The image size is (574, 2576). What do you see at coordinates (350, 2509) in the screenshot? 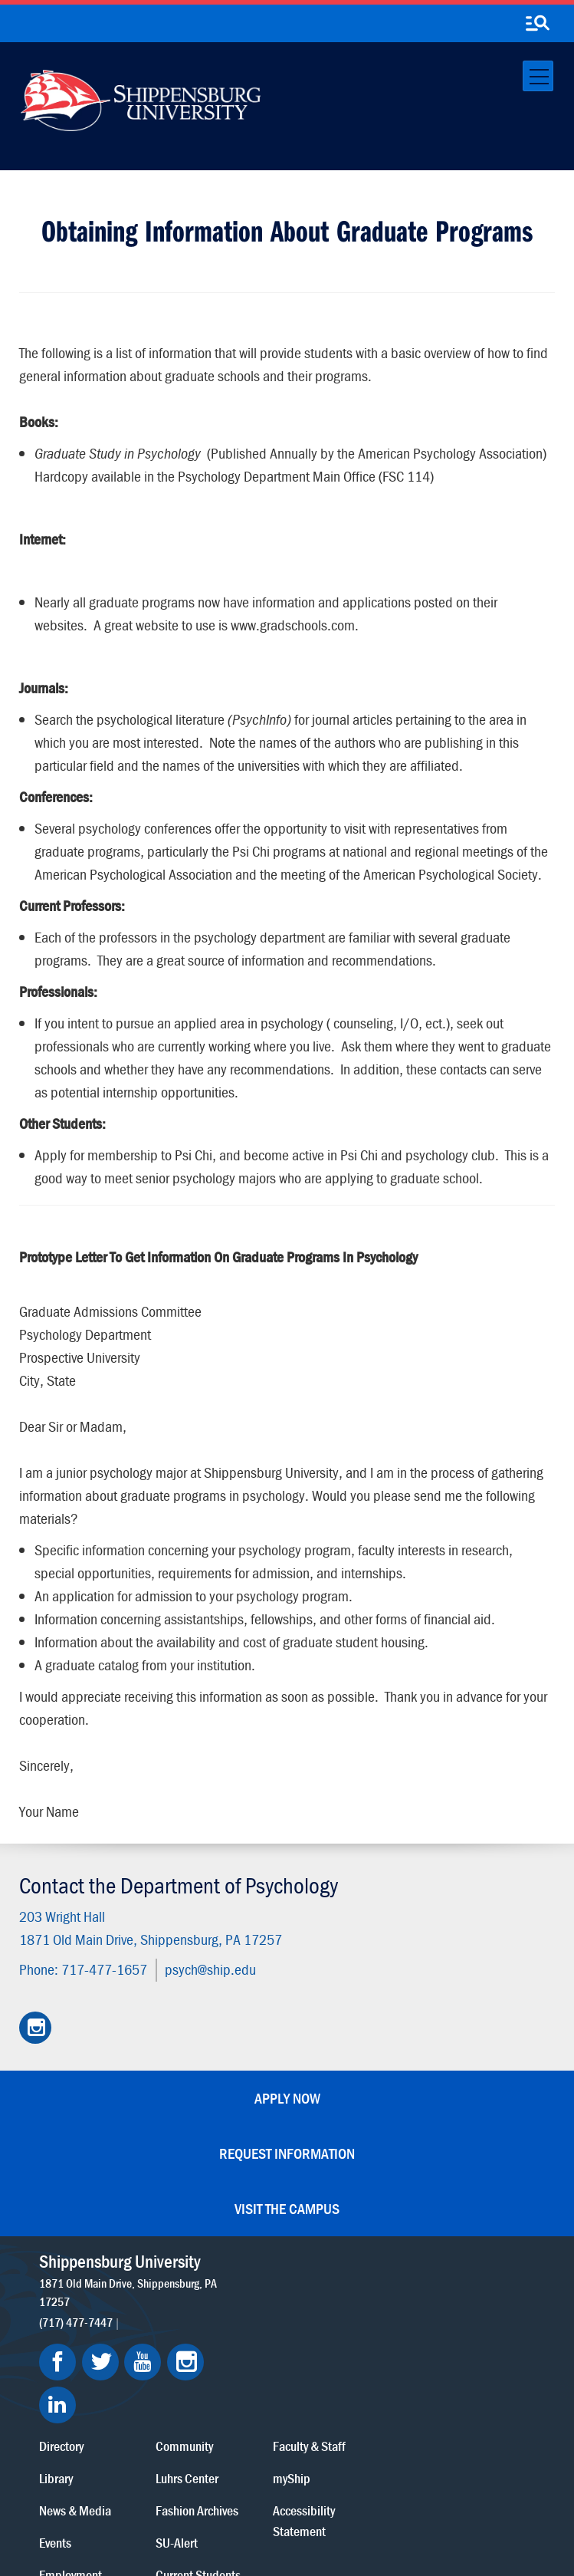
I see `Compliance/Title IX` at bounding box center [350, 2509].